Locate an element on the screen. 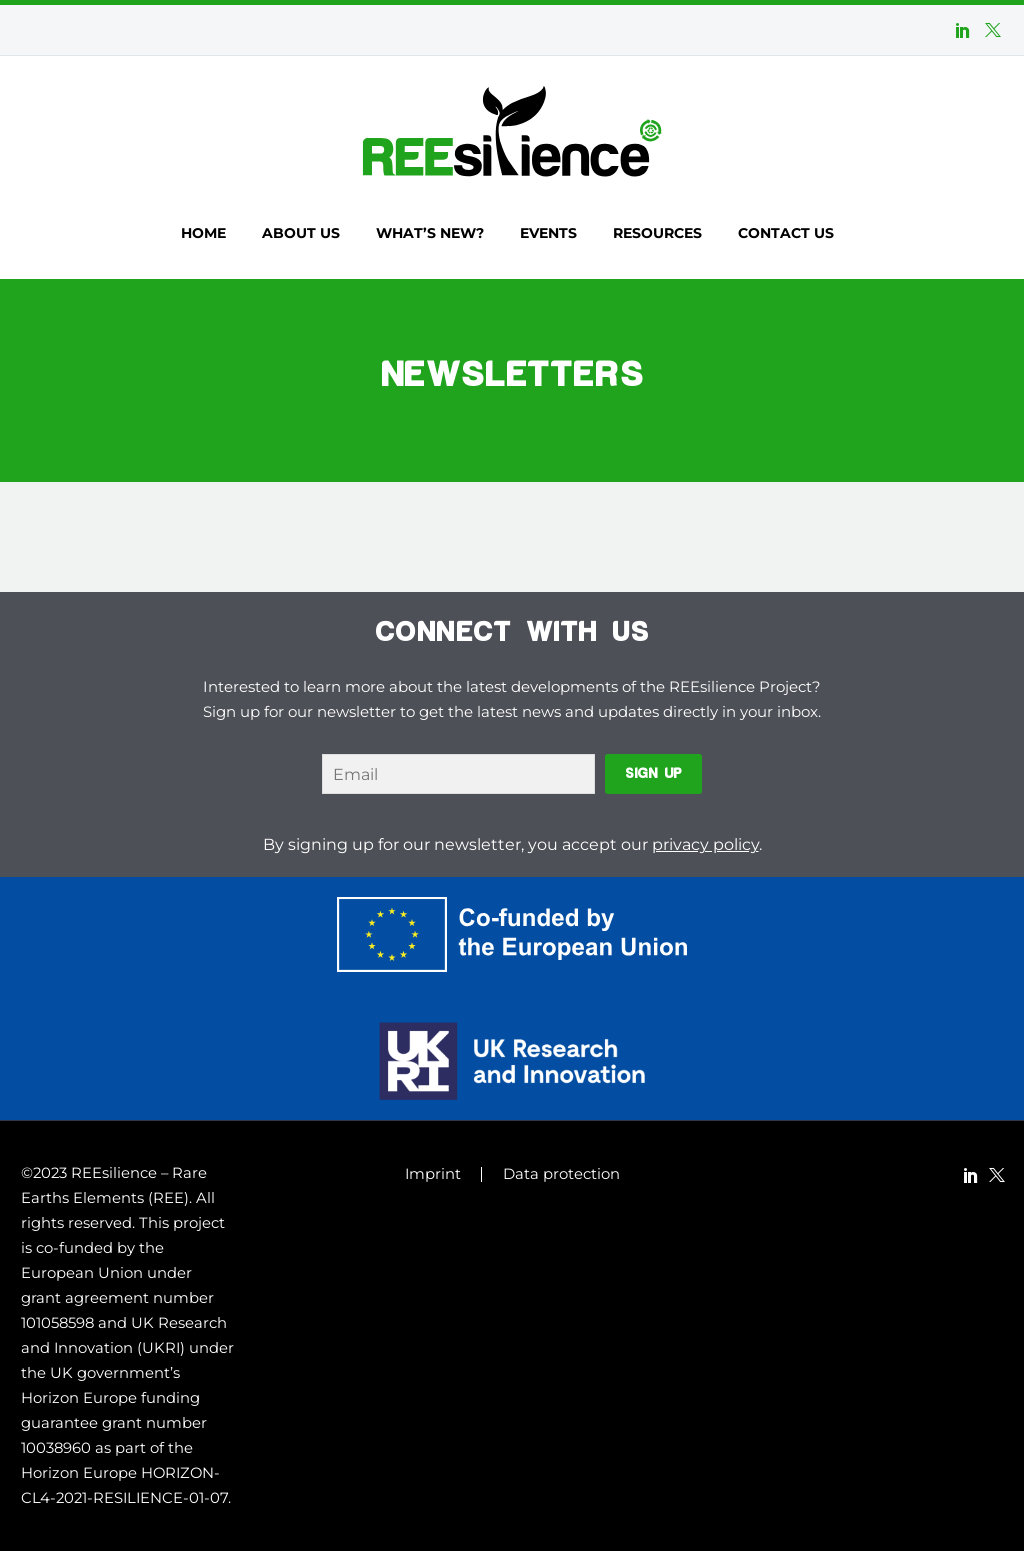 The width and height of the screenshot is (1024, 1551). privacy policy is located at coordinates (705, 844).